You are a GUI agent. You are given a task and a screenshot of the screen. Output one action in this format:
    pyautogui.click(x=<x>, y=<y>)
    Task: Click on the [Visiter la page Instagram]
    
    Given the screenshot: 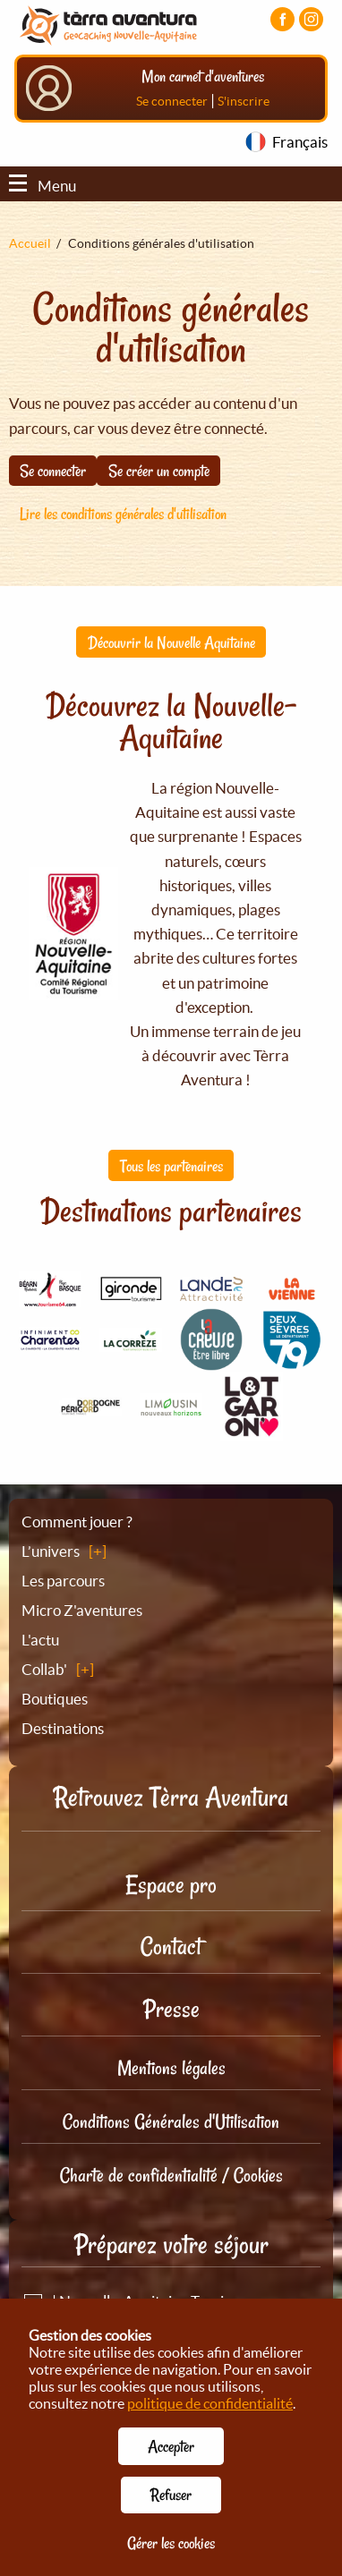 What is the action you would take?
    pyautogui.click(x=311, y=19)
    